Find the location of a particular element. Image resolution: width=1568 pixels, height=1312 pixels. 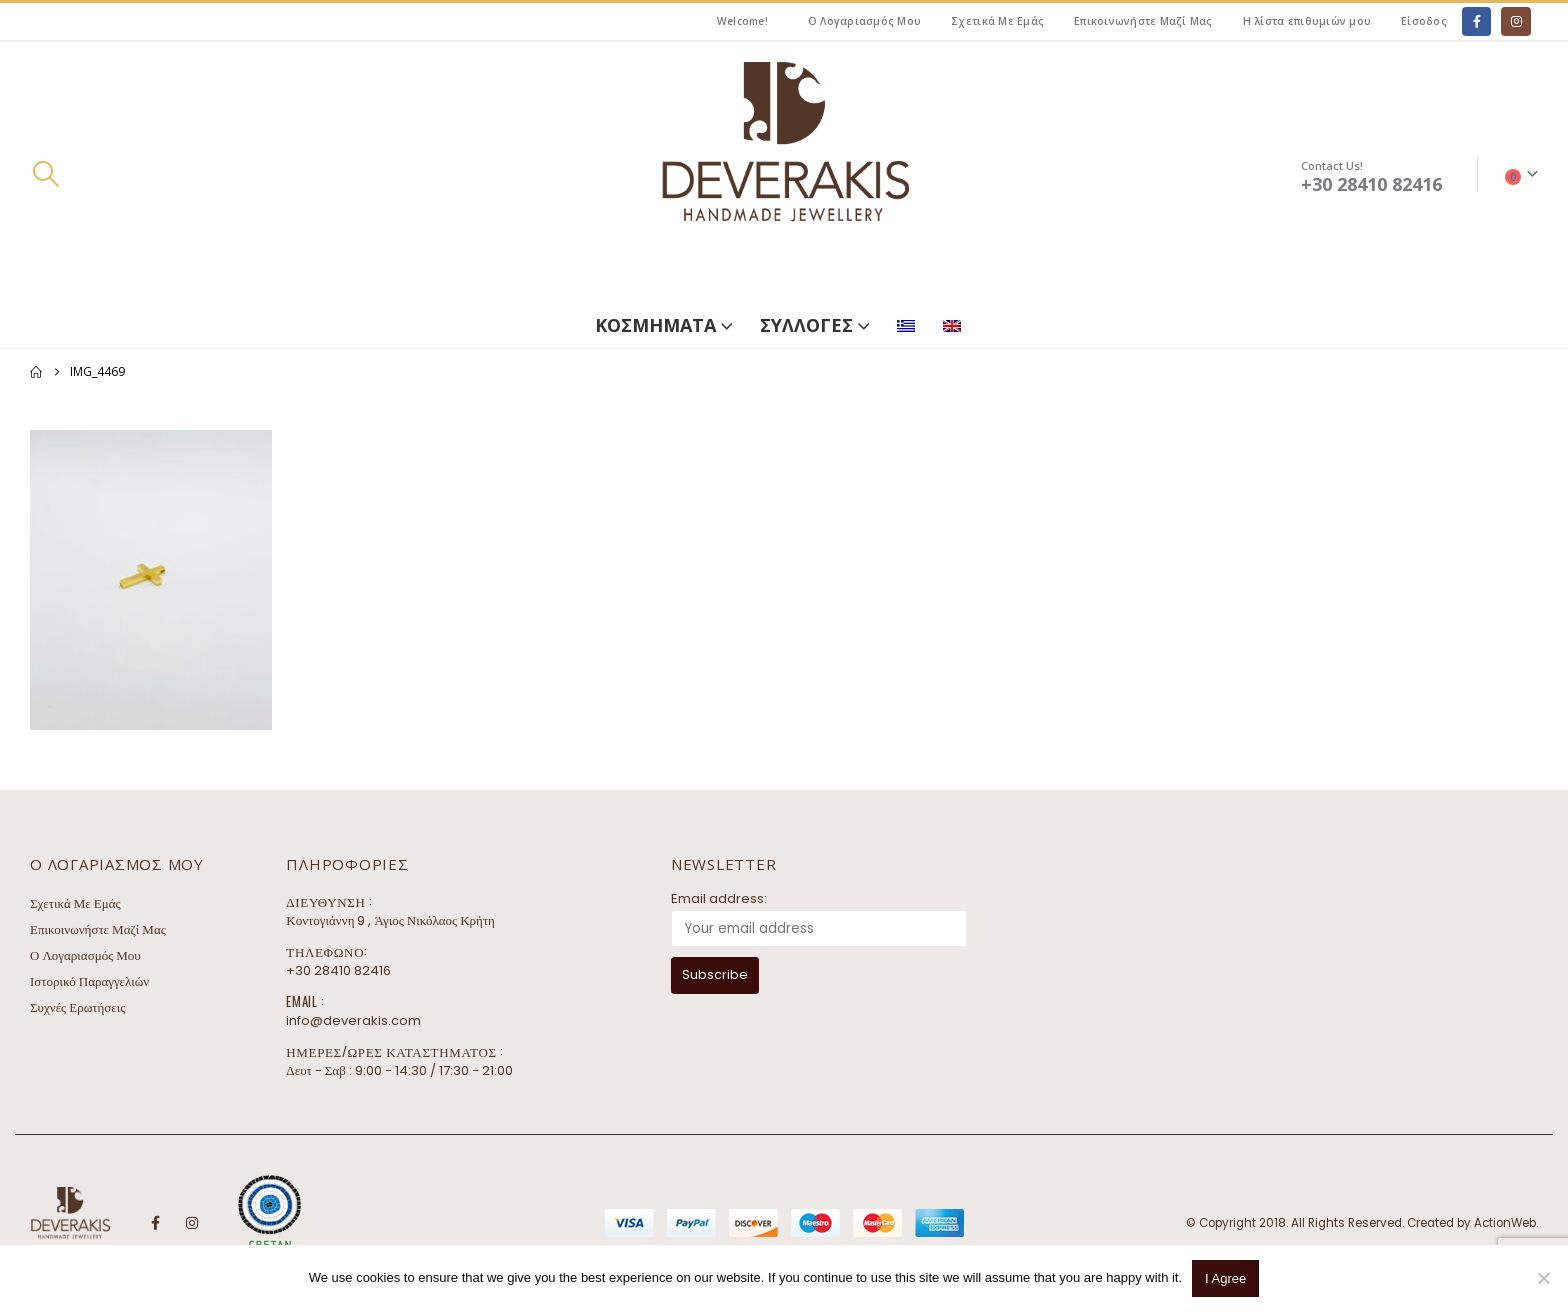

[Instagram] is located at coordinates (1515, 21).